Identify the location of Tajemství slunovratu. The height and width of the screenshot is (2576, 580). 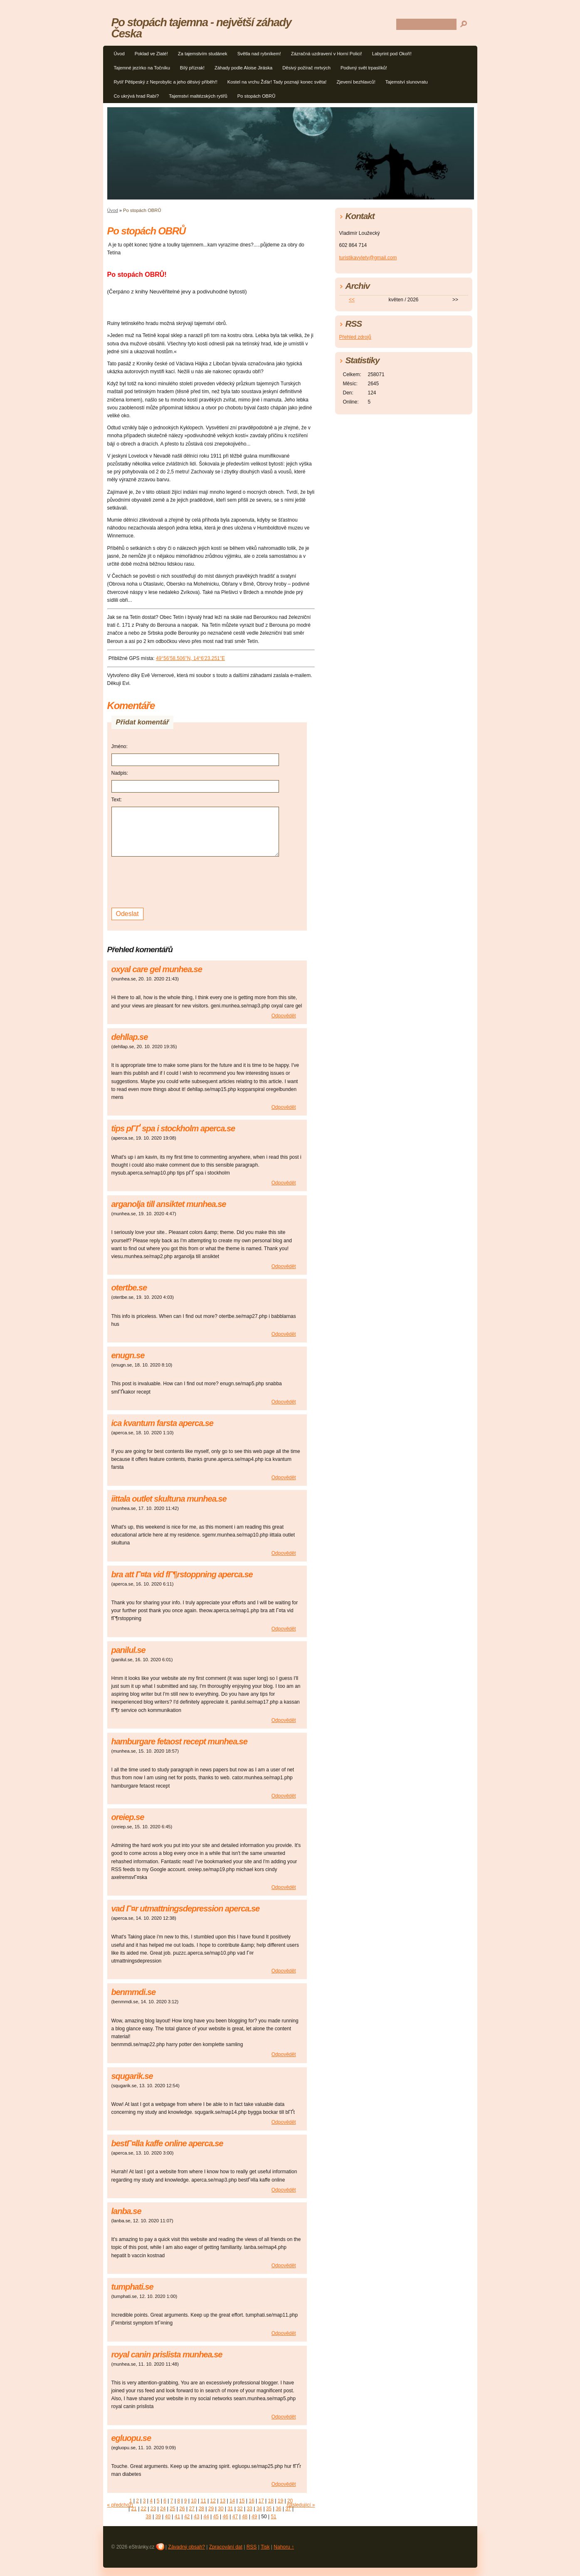
(406, 81).